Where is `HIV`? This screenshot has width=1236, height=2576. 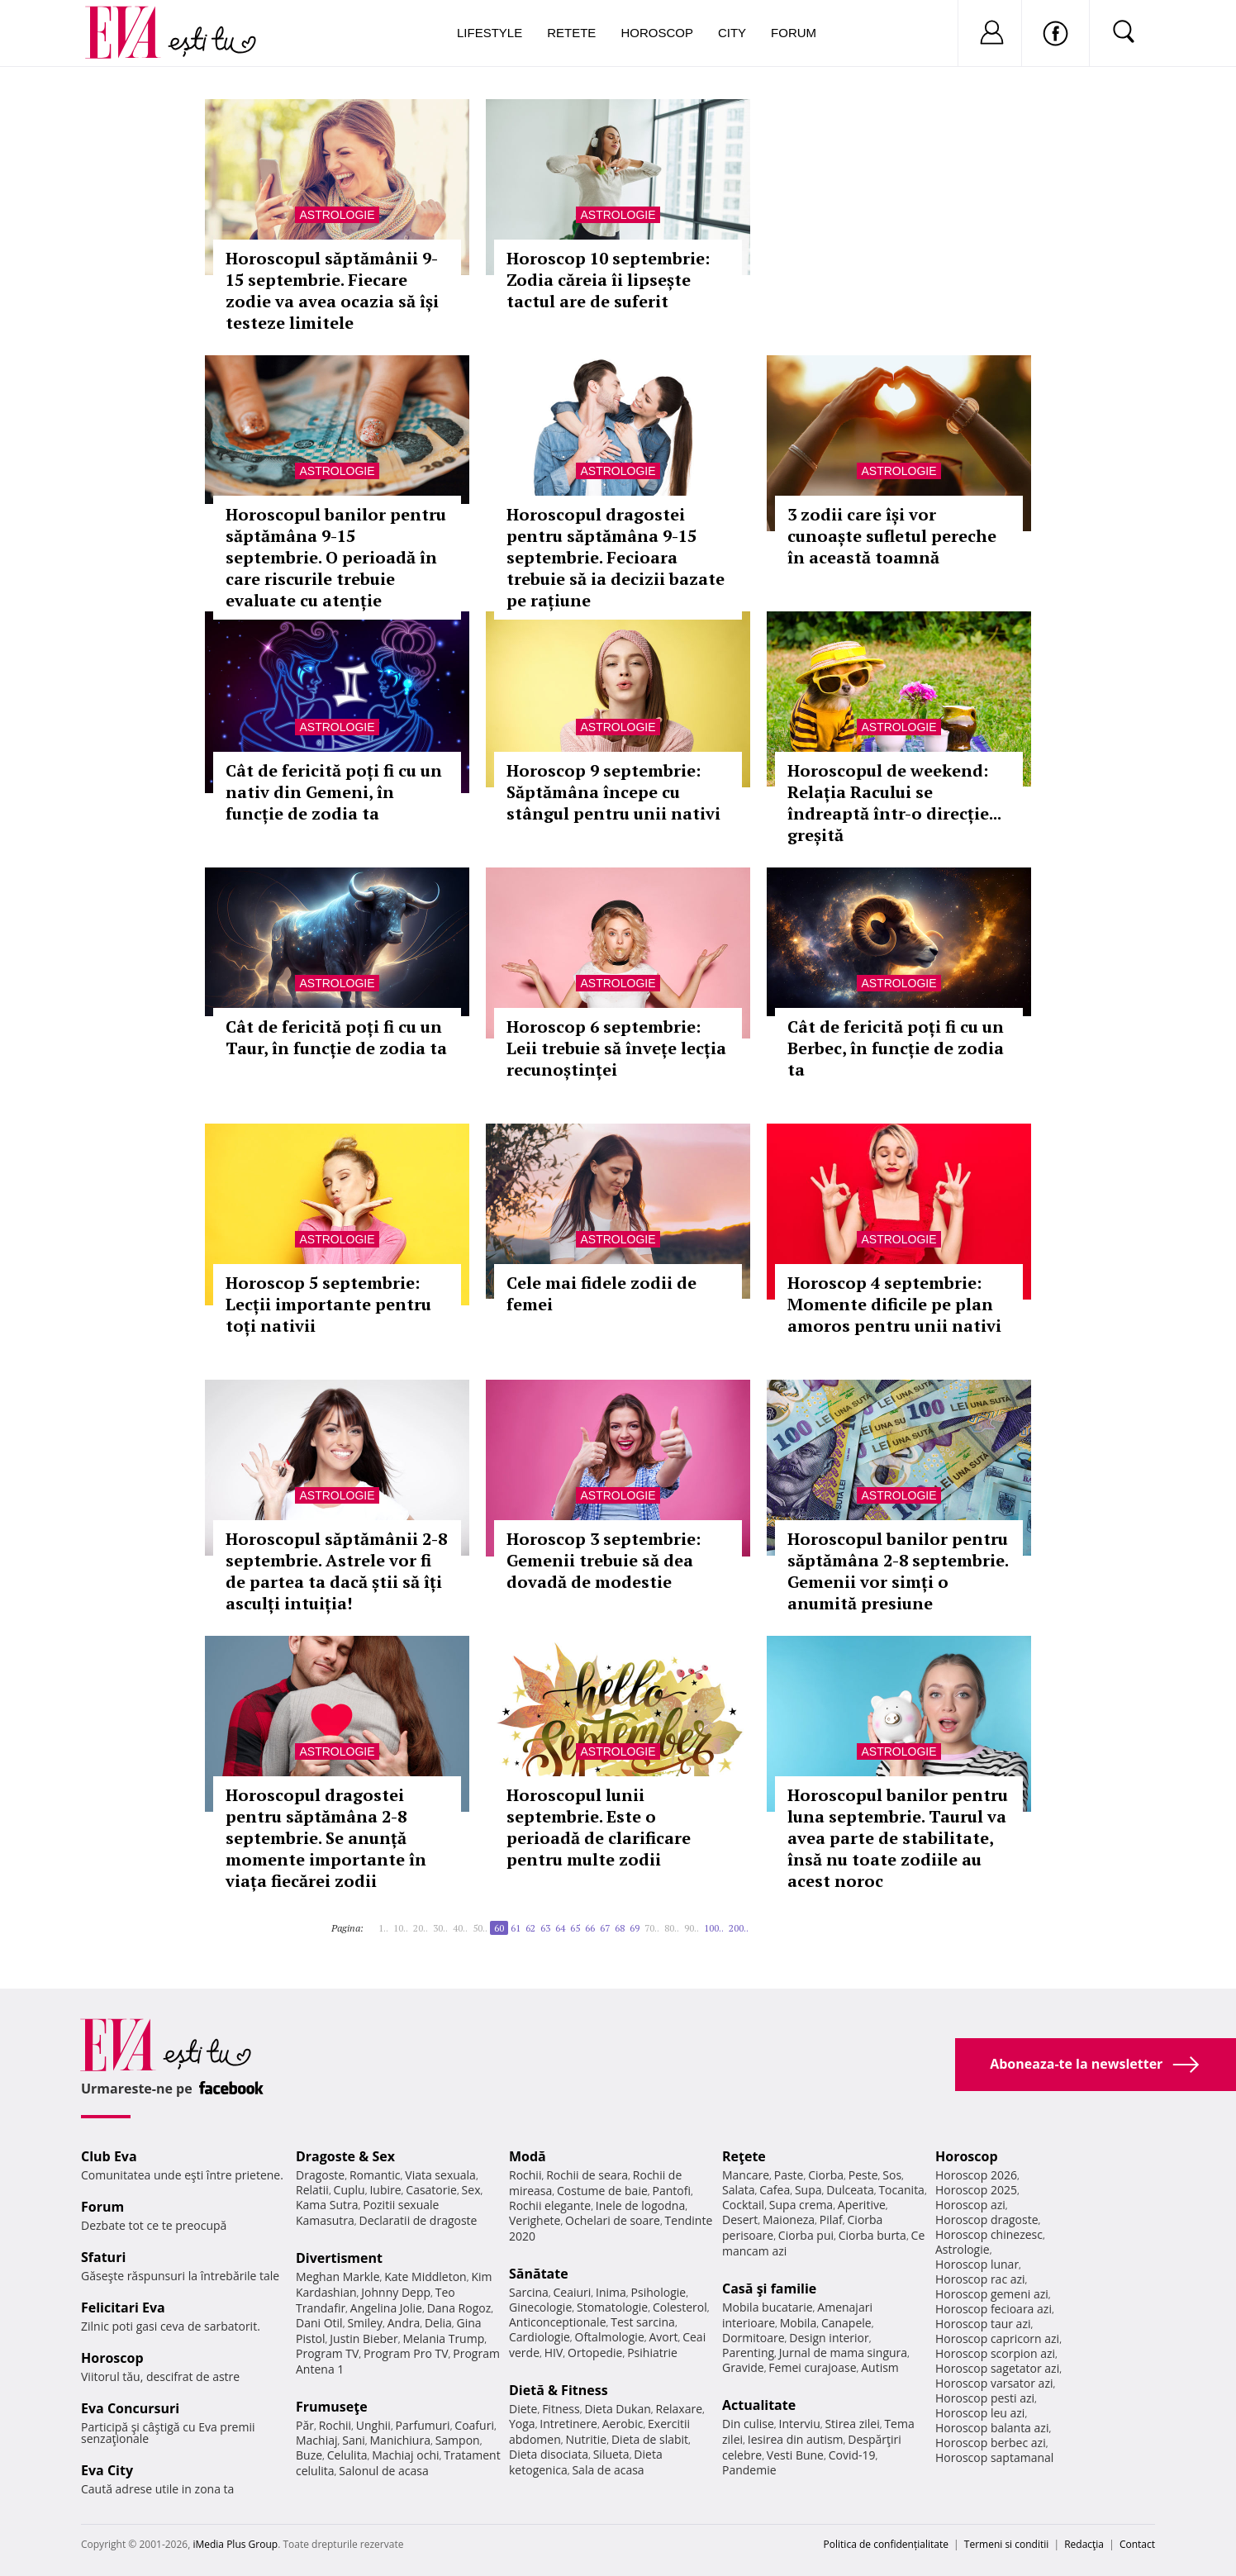 HIV is located at coordinates (553, 2352).